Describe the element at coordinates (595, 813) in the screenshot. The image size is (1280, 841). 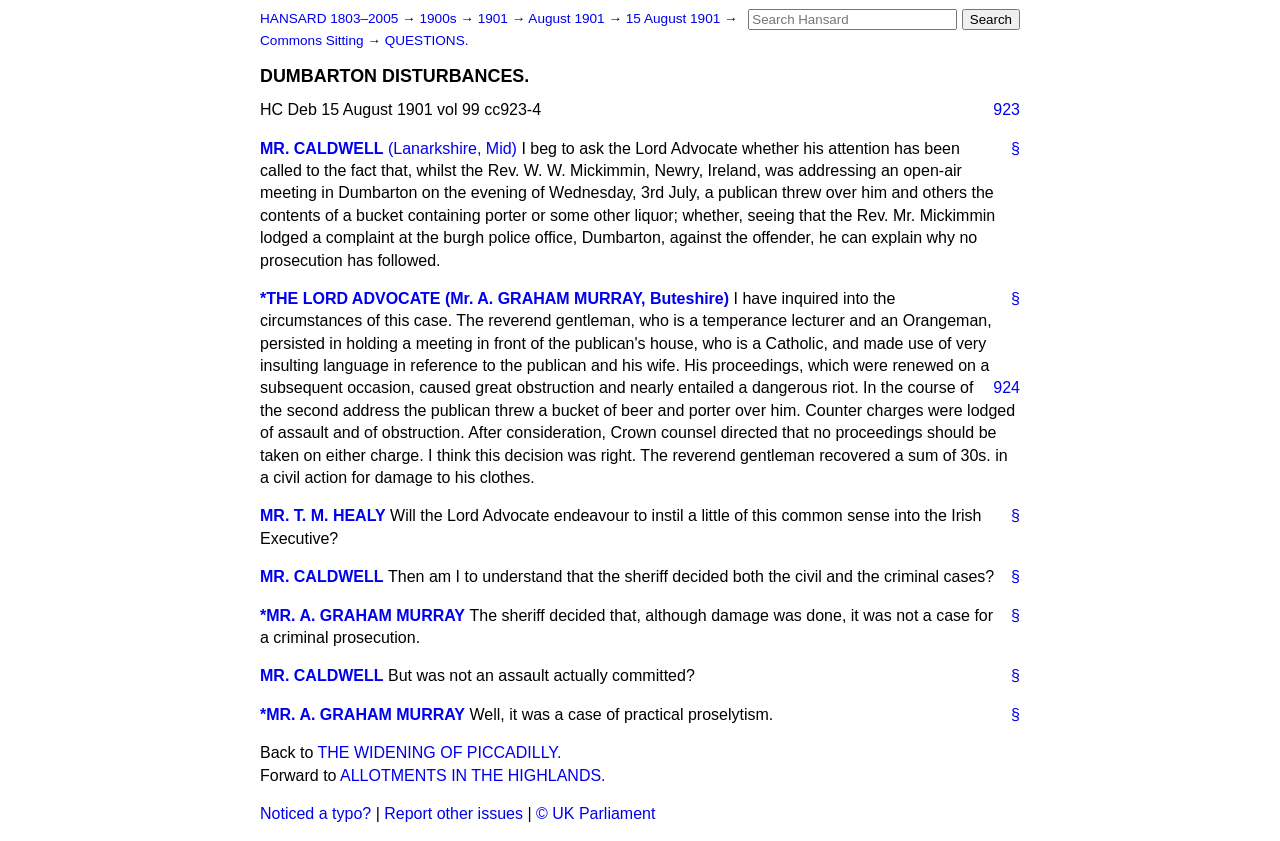
I see `© UK Parliament` at that location.